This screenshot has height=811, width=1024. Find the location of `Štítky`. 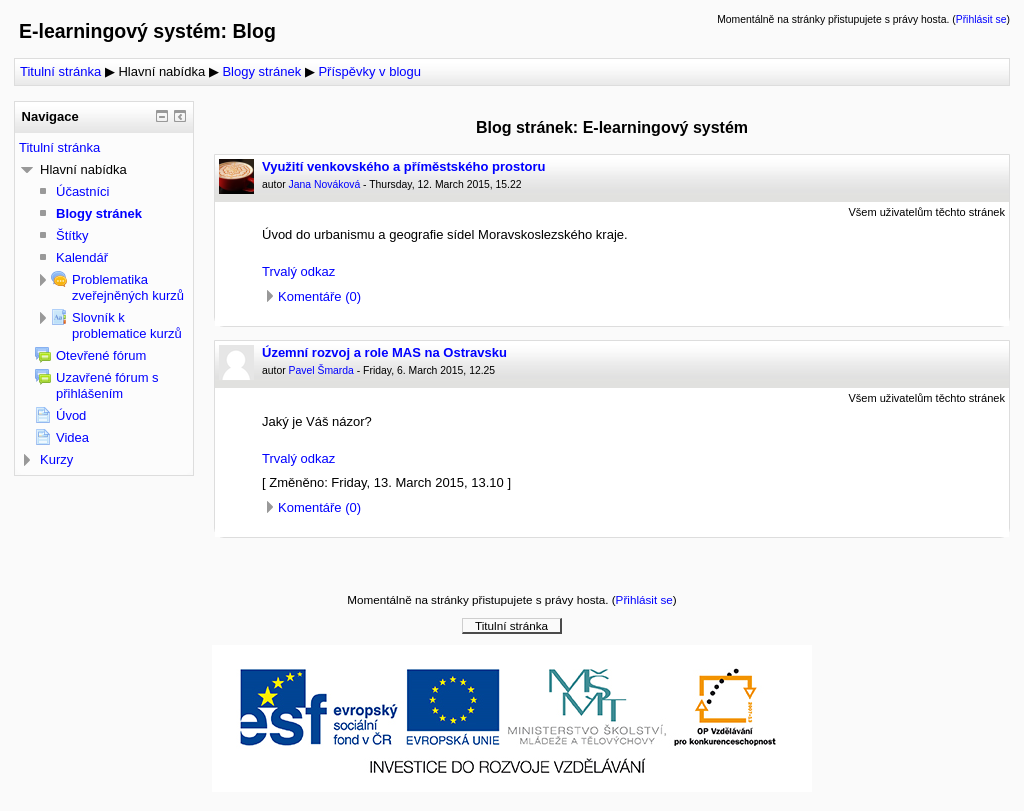

Štítky is located at coordinates (72, 235).